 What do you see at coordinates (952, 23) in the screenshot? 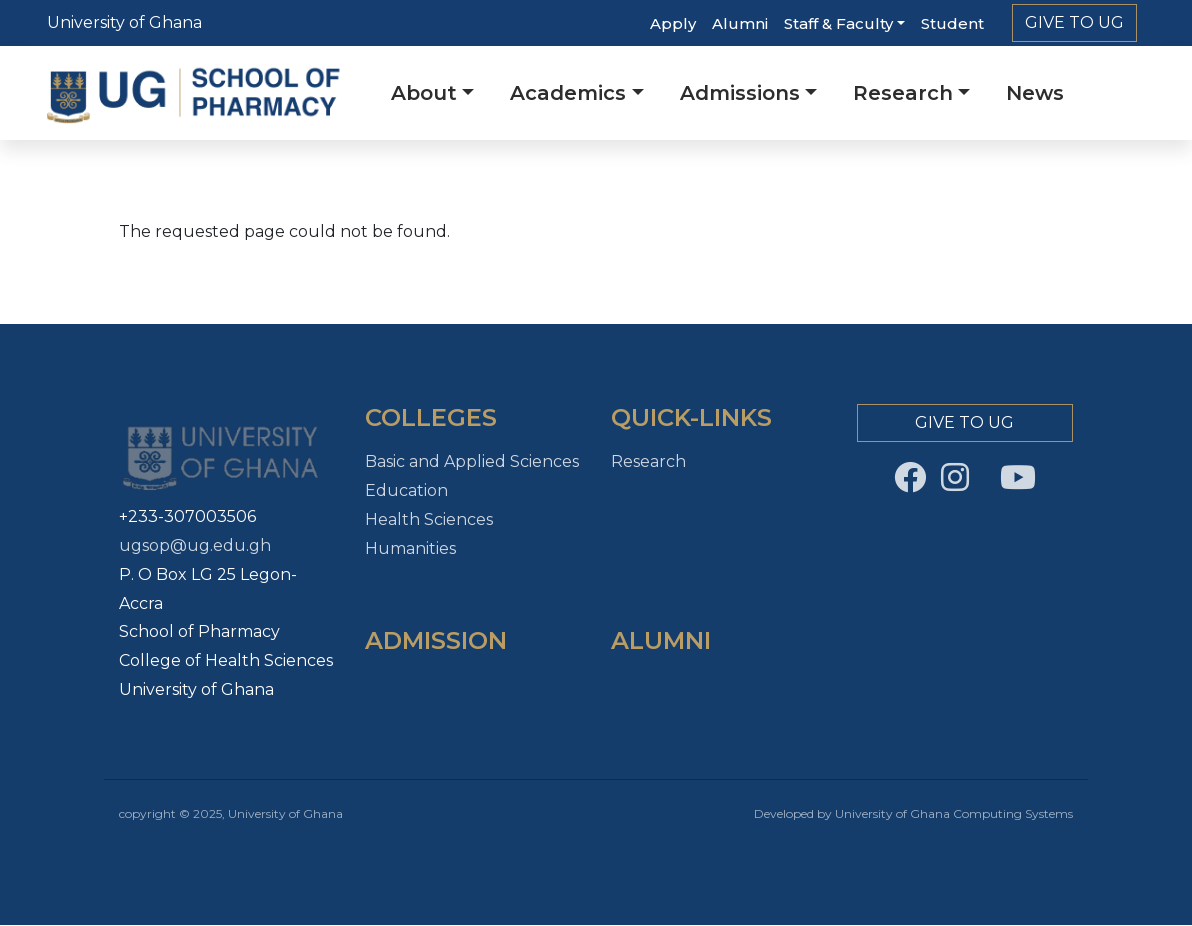
I see `Student` at bounding box center [952, 23].